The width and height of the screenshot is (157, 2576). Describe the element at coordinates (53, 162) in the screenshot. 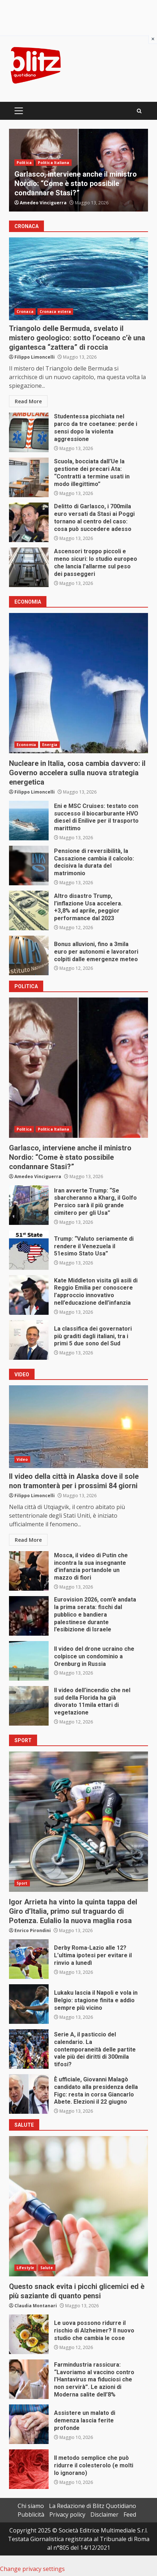

I see `Politica Italiana` at that location.